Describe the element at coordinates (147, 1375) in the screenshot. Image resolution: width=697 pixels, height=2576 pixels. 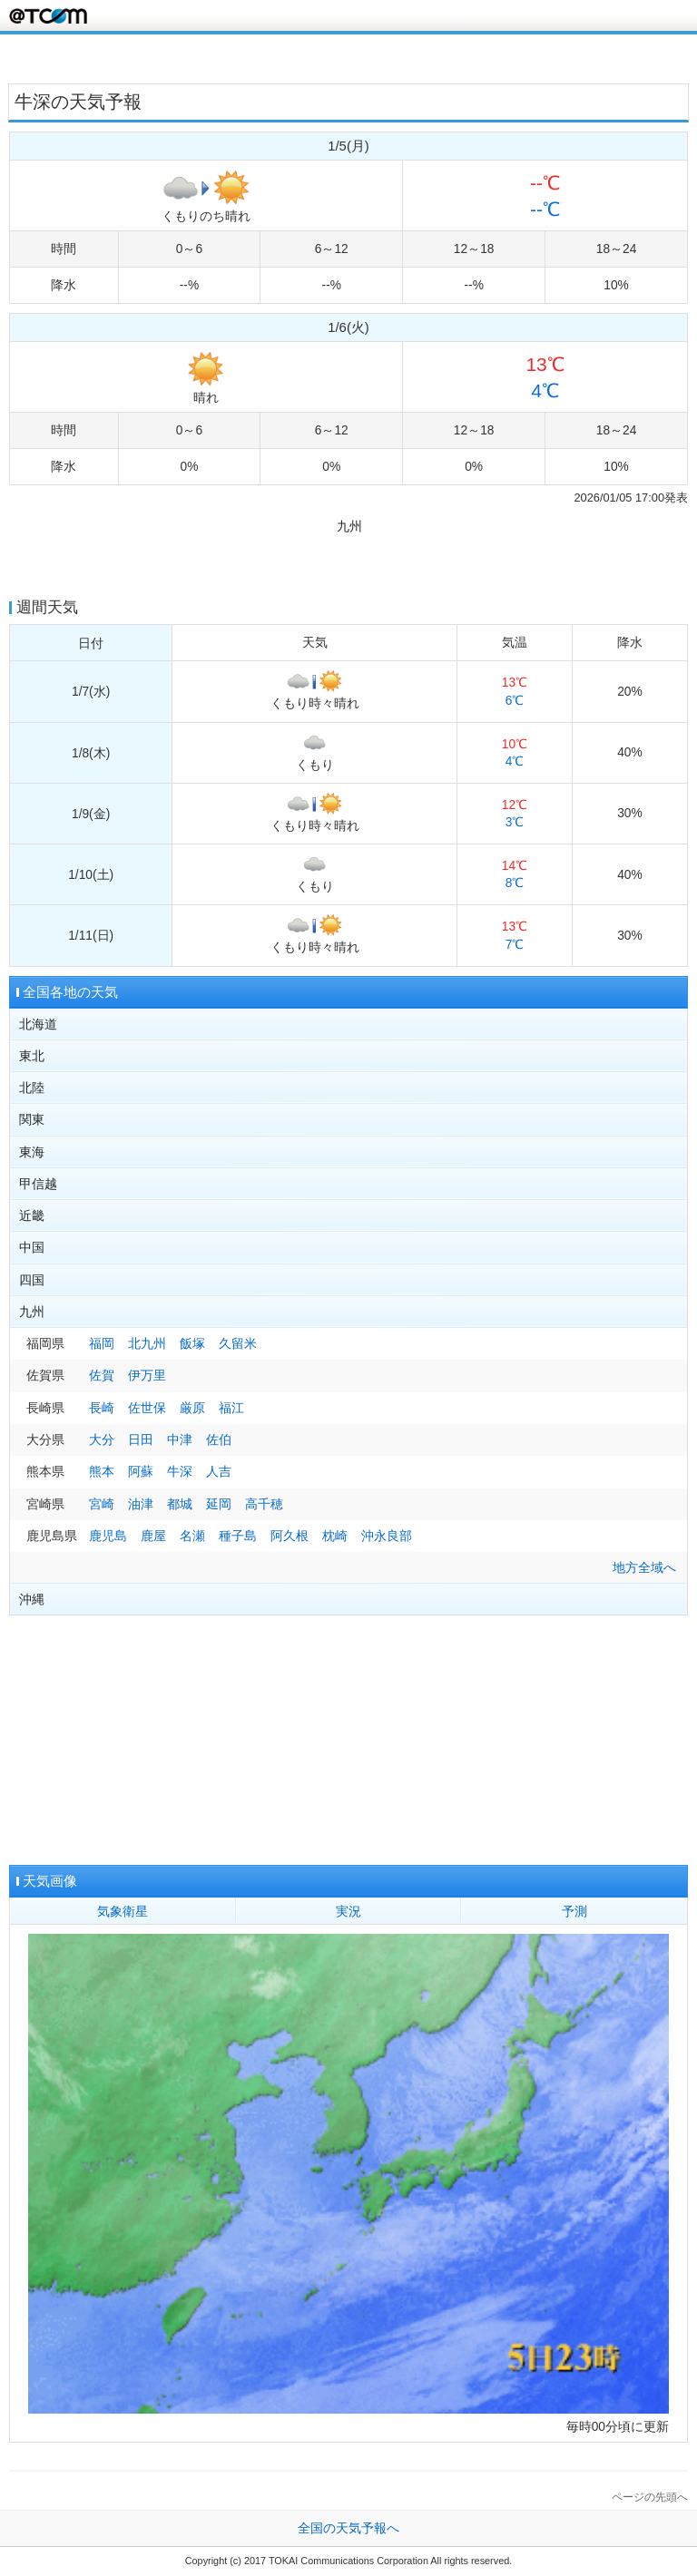
I see `伊万里` at that location.